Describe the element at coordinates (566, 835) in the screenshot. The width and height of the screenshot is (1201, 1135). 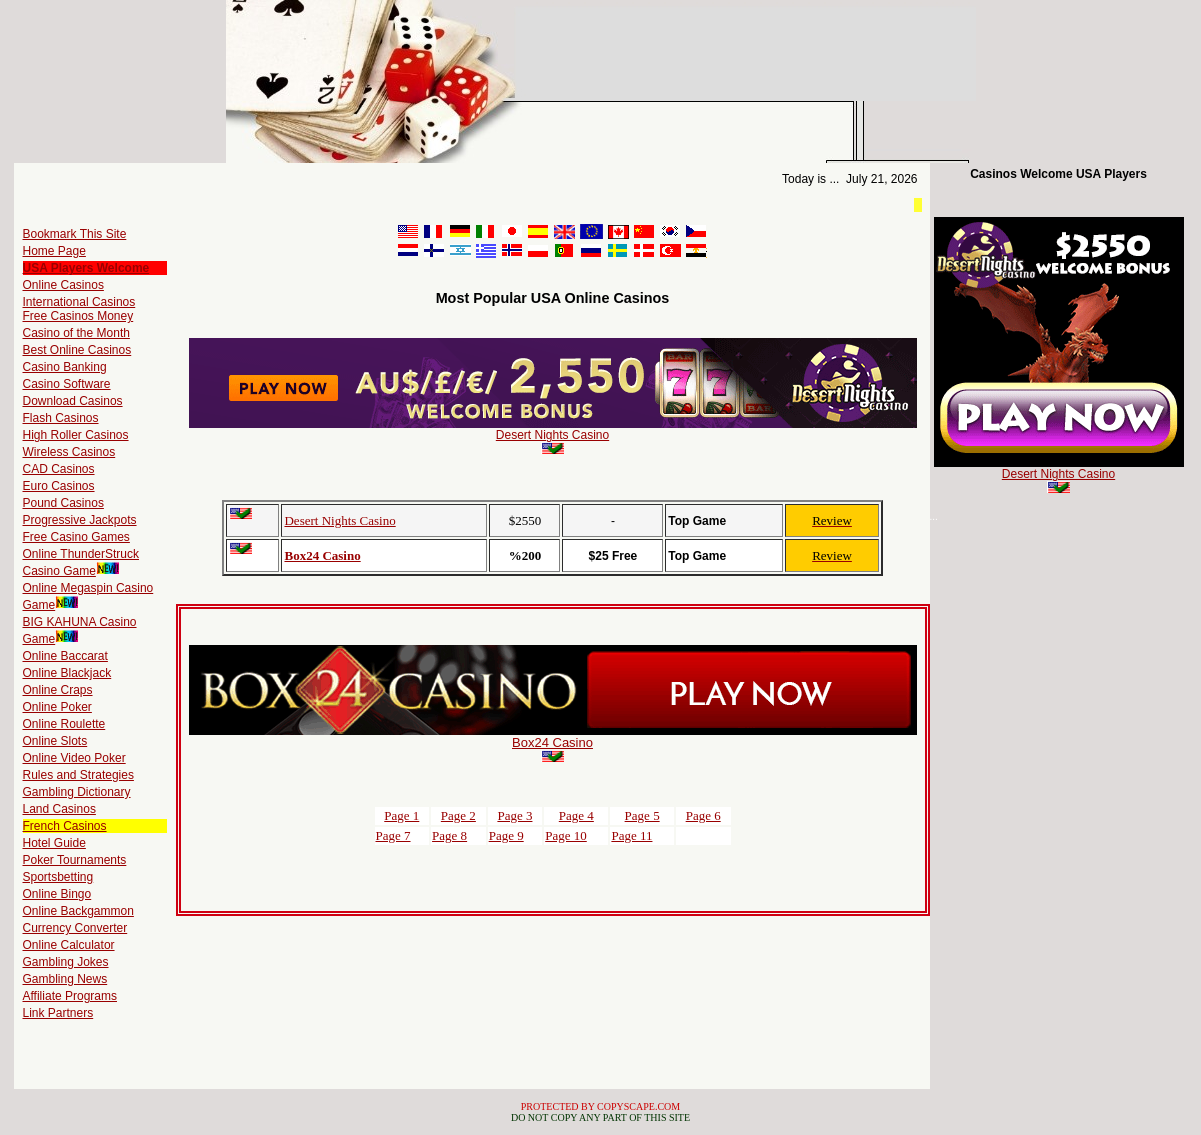
I see `Page 10` at that location.